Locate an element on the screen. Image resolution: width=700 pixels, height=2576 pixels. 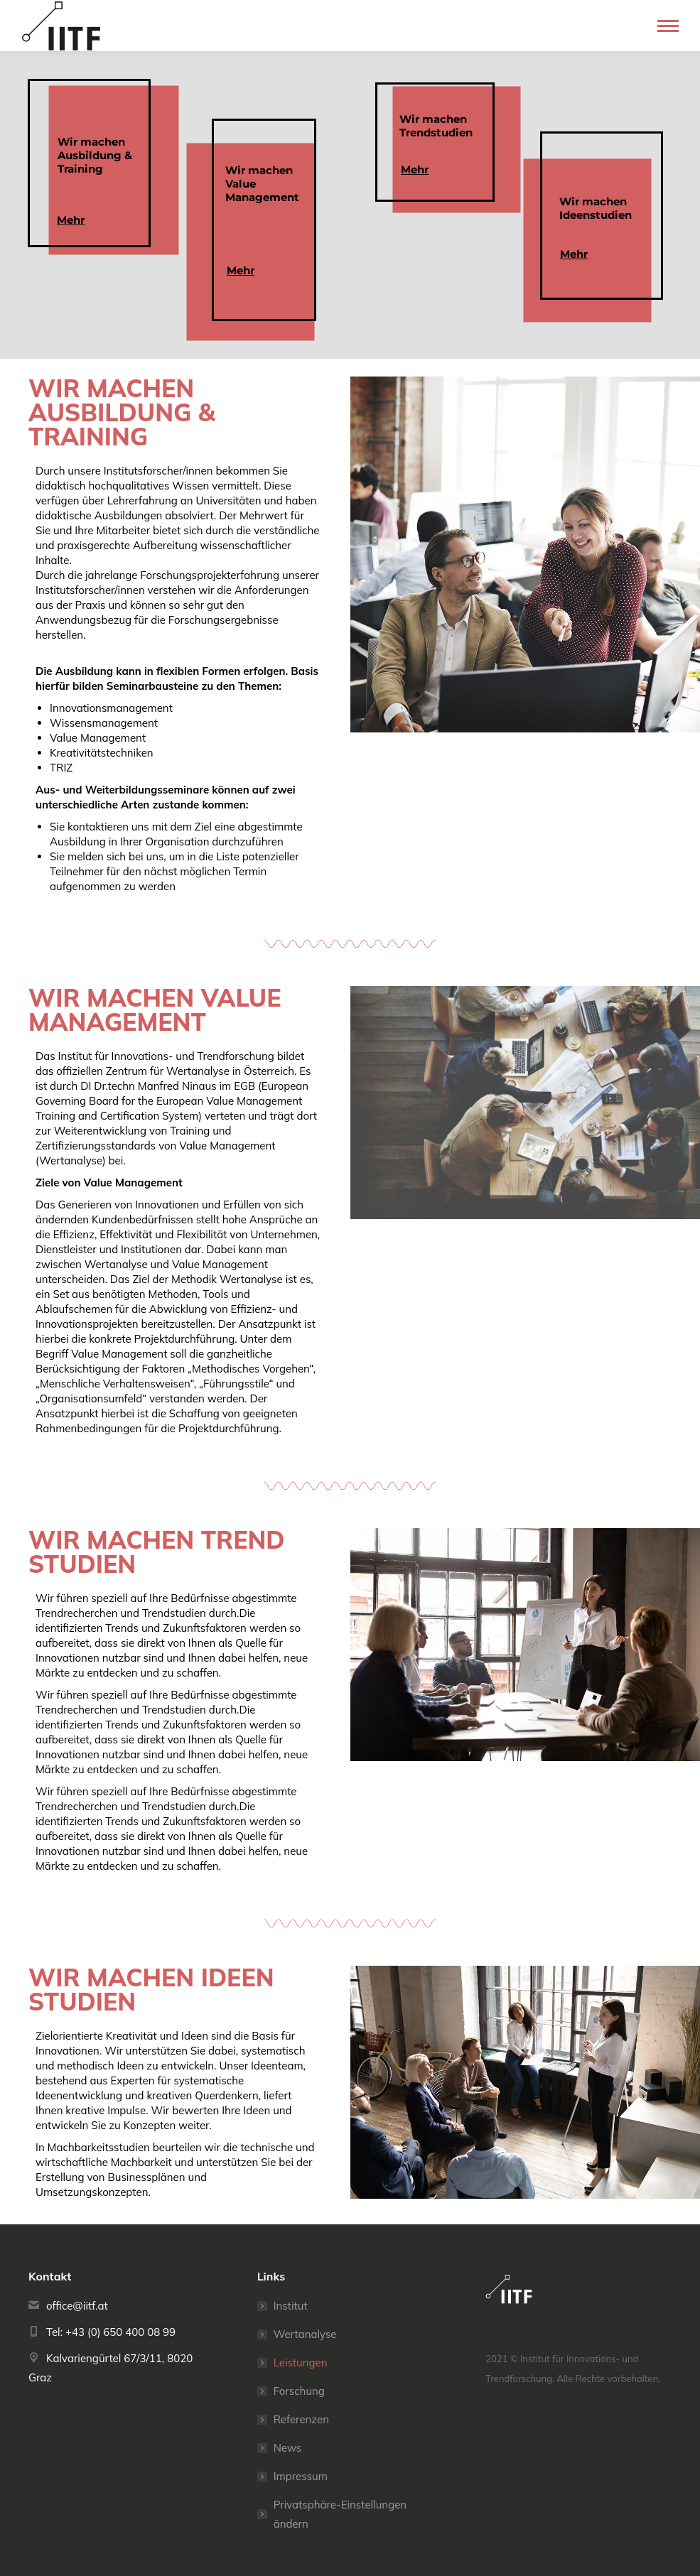
Referenzen is located at coordinates (301, 2419).